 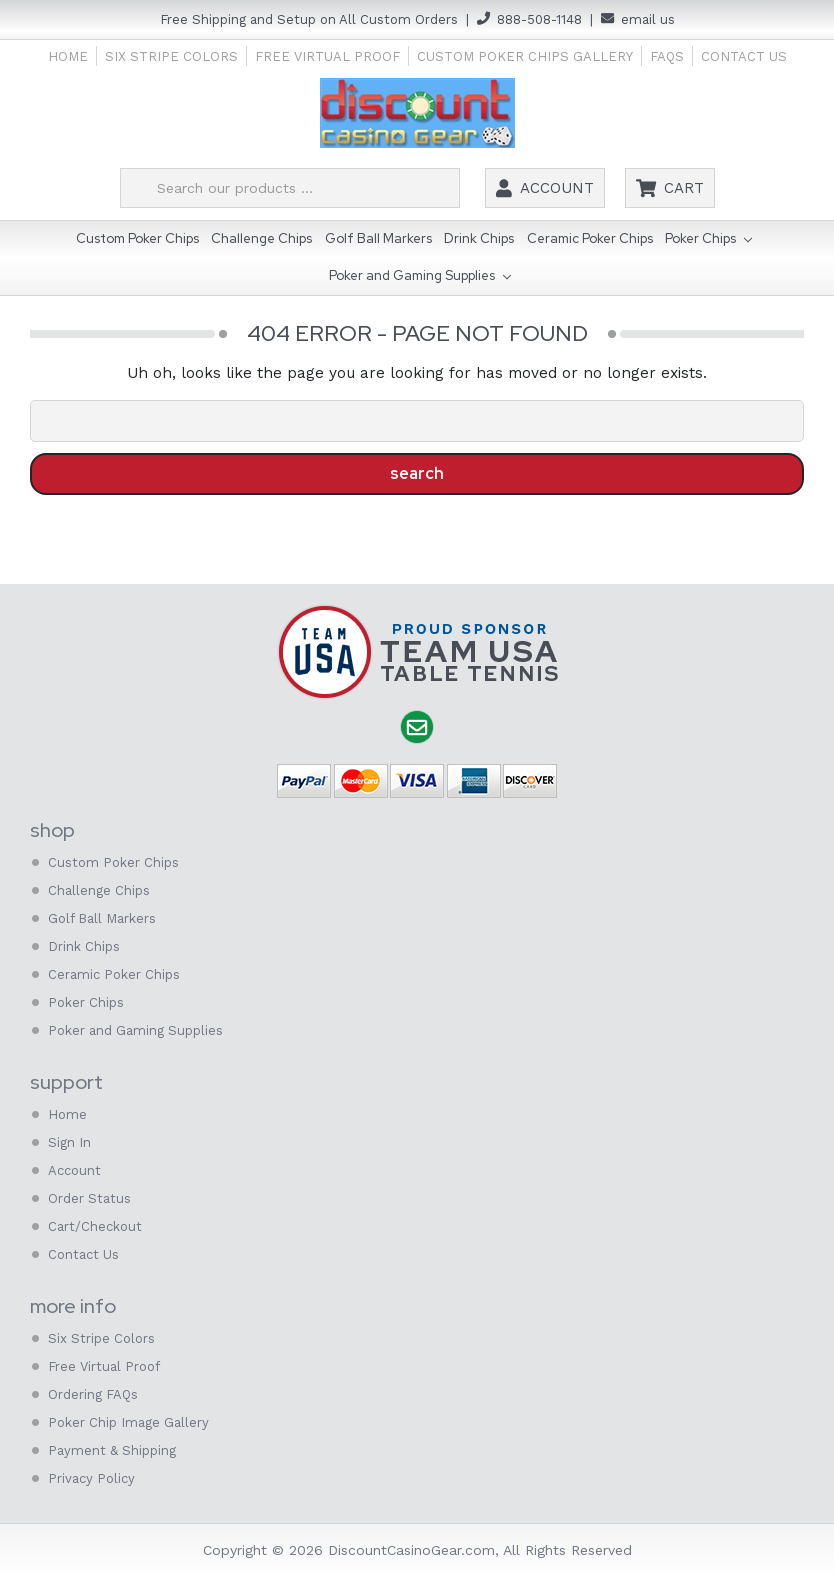 I want to click on Poker Chip Image Gallery, so click(x=128, y=1422).